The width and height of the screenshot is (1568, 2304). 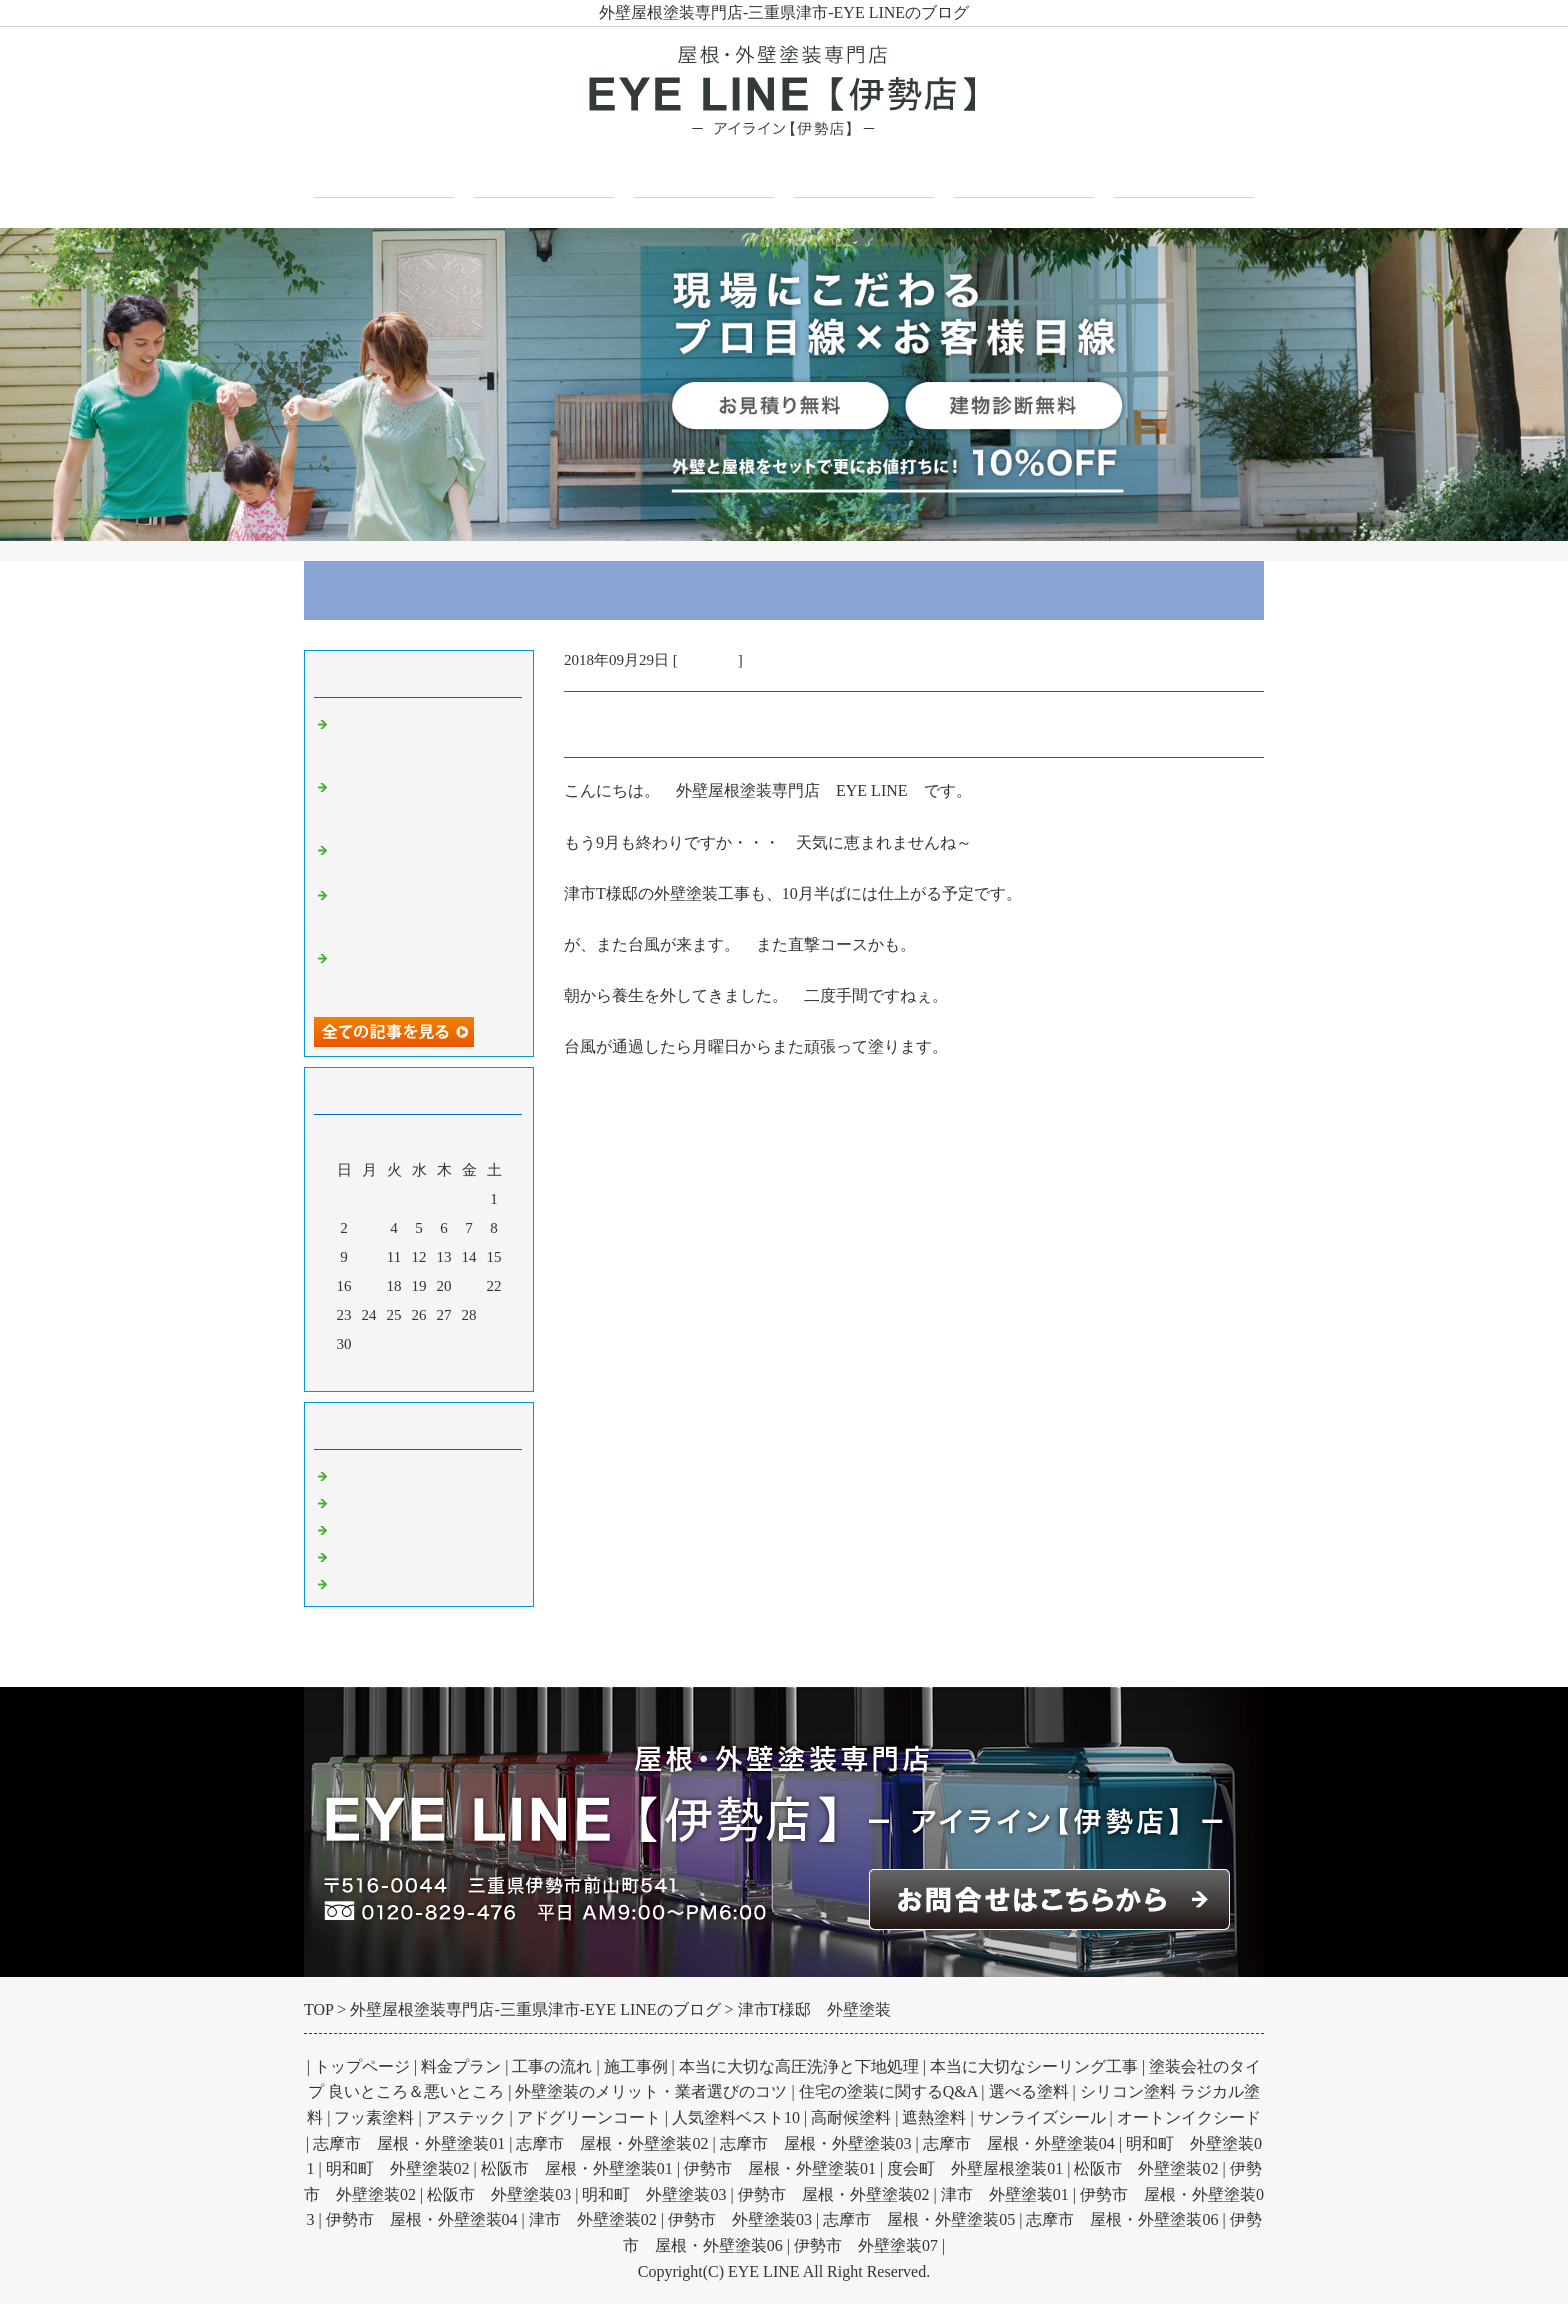 I want to click on 明和町 外壁塗装02, so click(x=398, y=2168).